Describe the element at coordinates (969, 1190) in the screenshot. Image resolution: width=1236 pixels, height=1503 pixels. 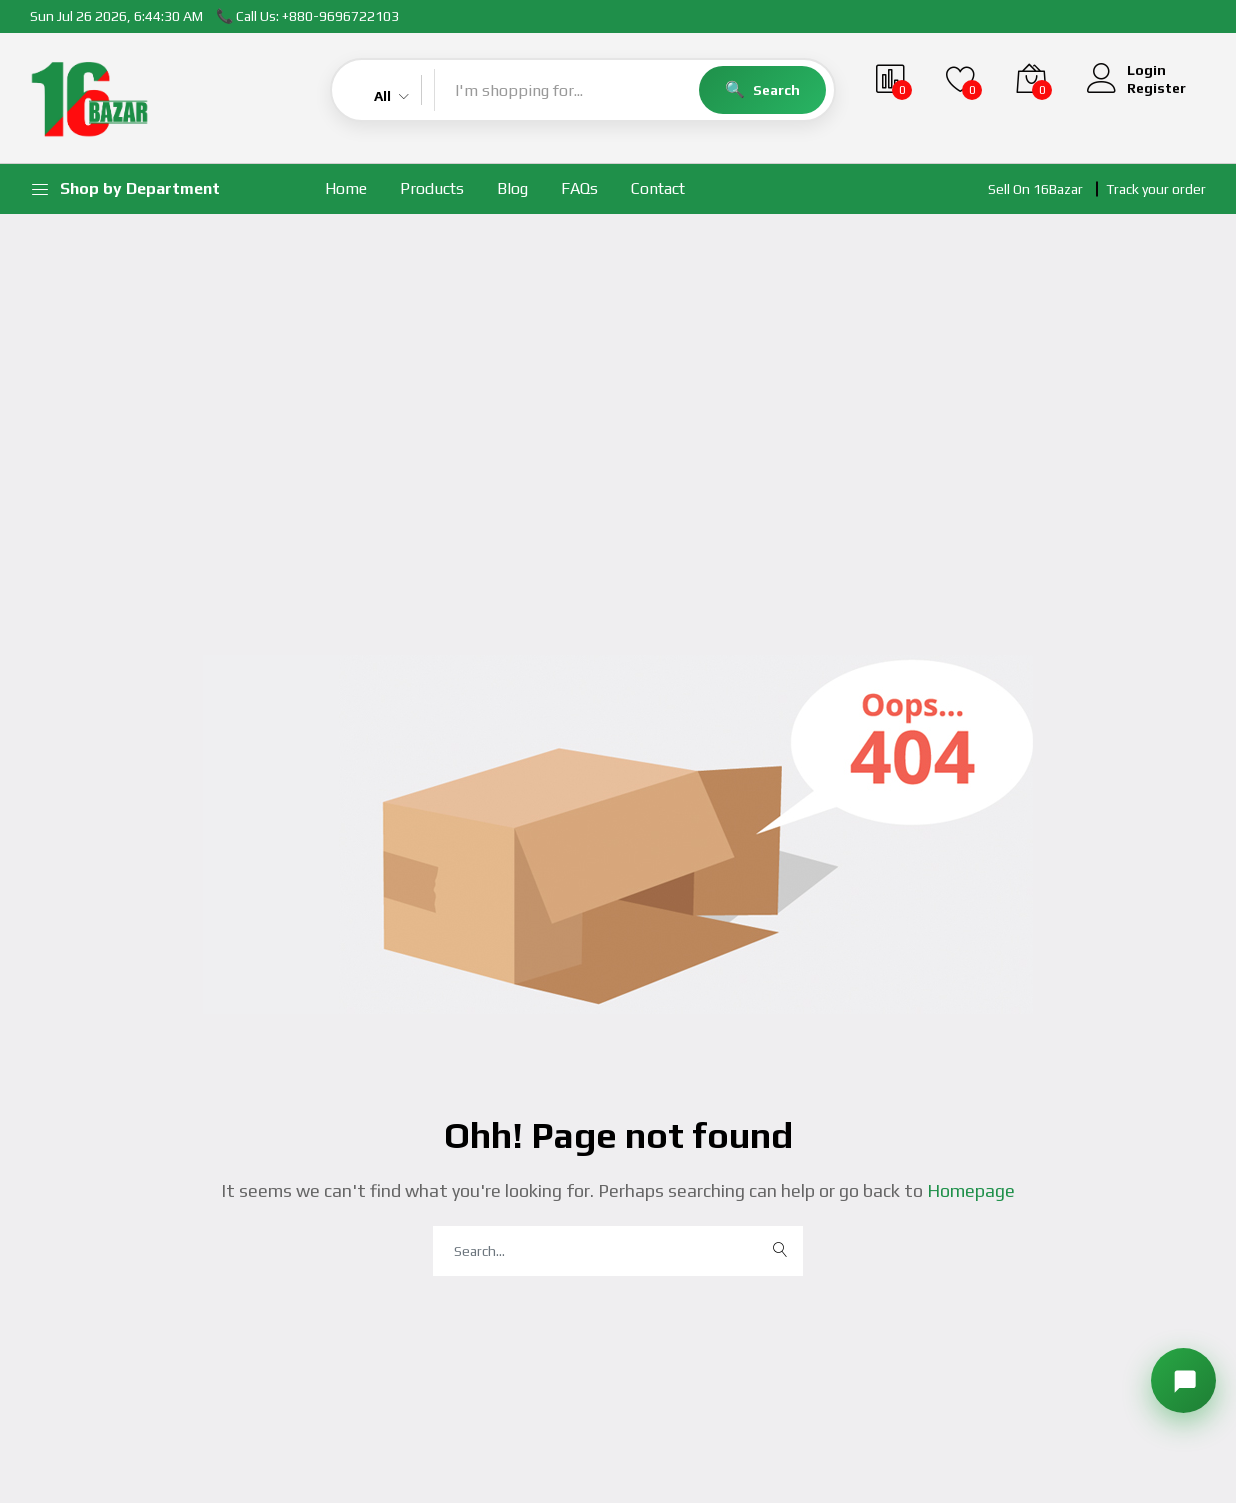
I see `Homepage` at that location.